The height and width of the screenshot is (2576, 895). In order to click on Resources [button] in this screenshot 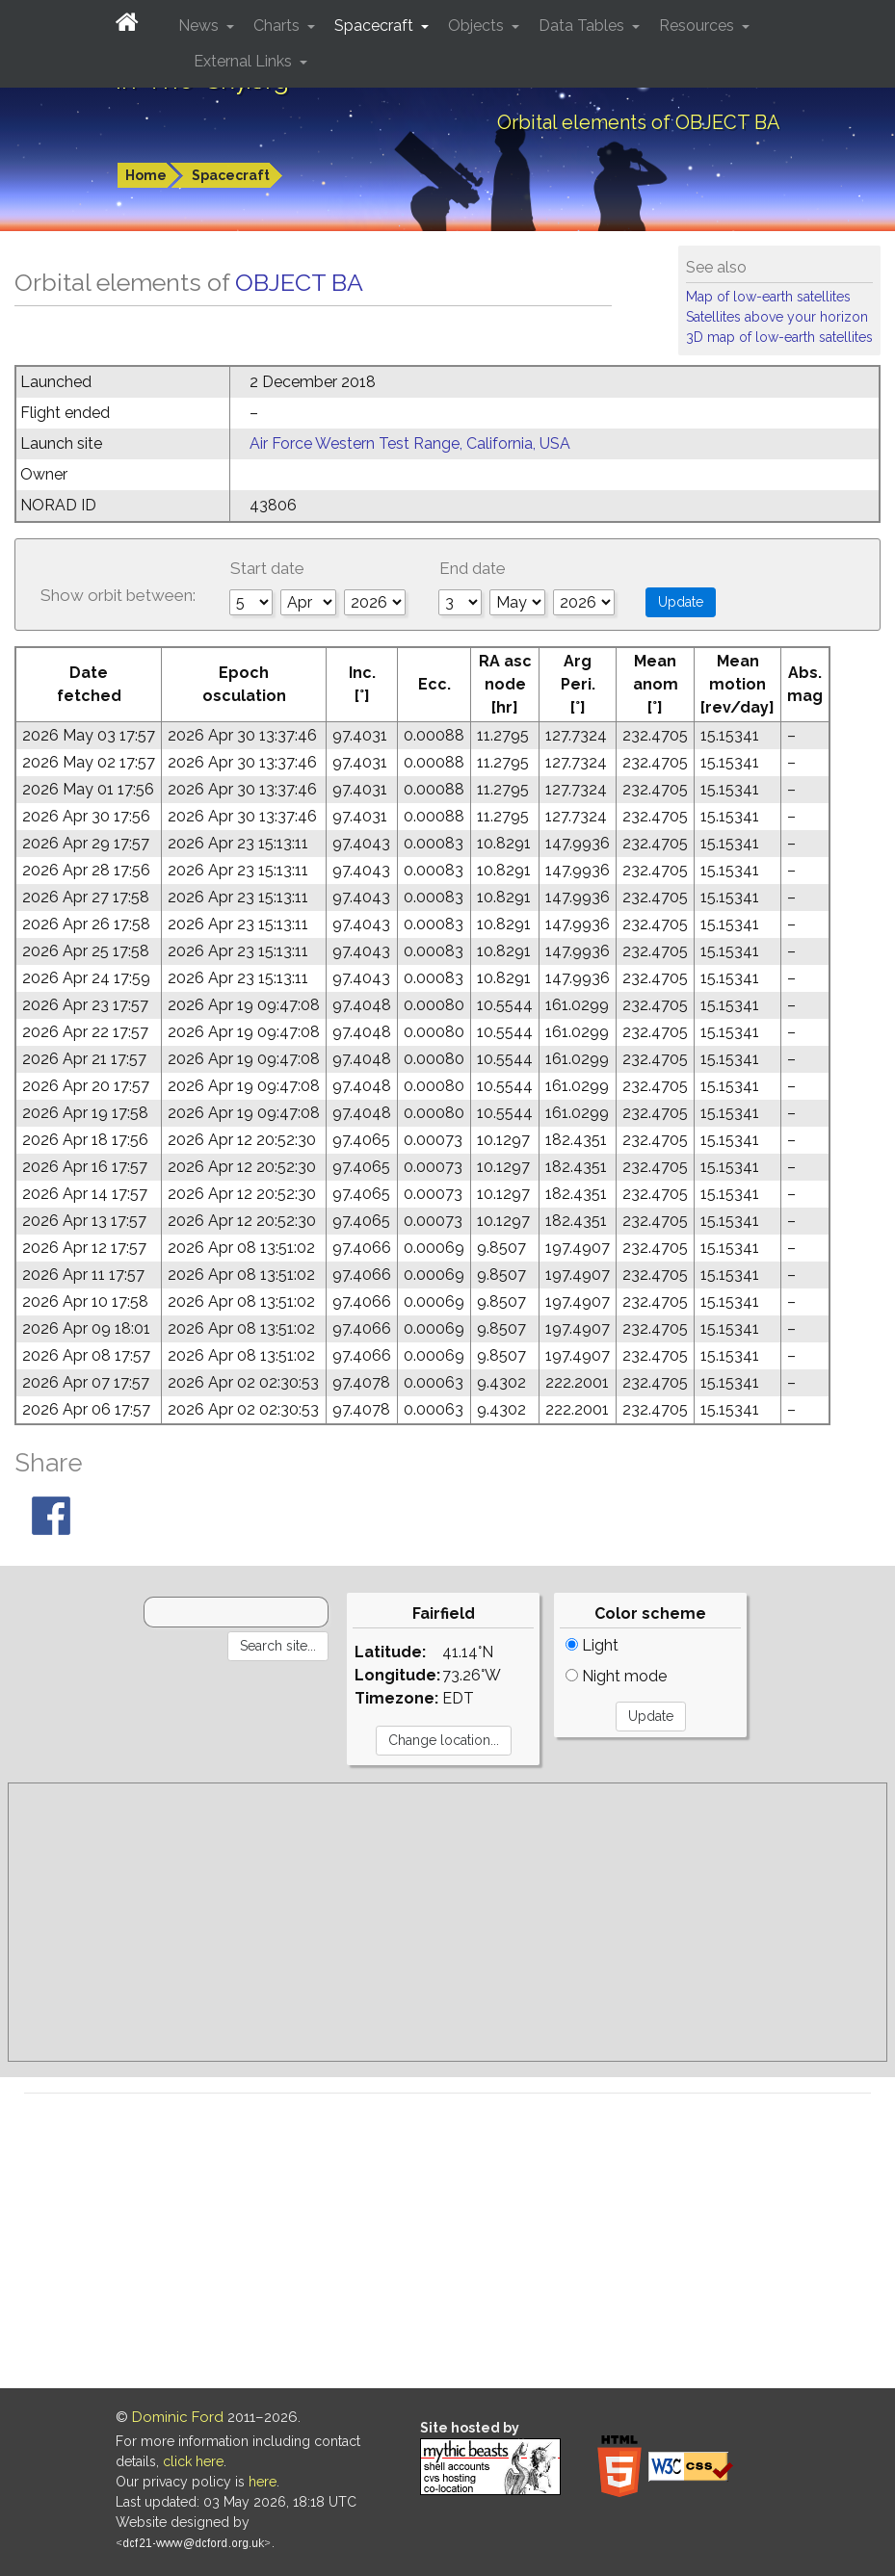, I will do `click(698, 25)`.